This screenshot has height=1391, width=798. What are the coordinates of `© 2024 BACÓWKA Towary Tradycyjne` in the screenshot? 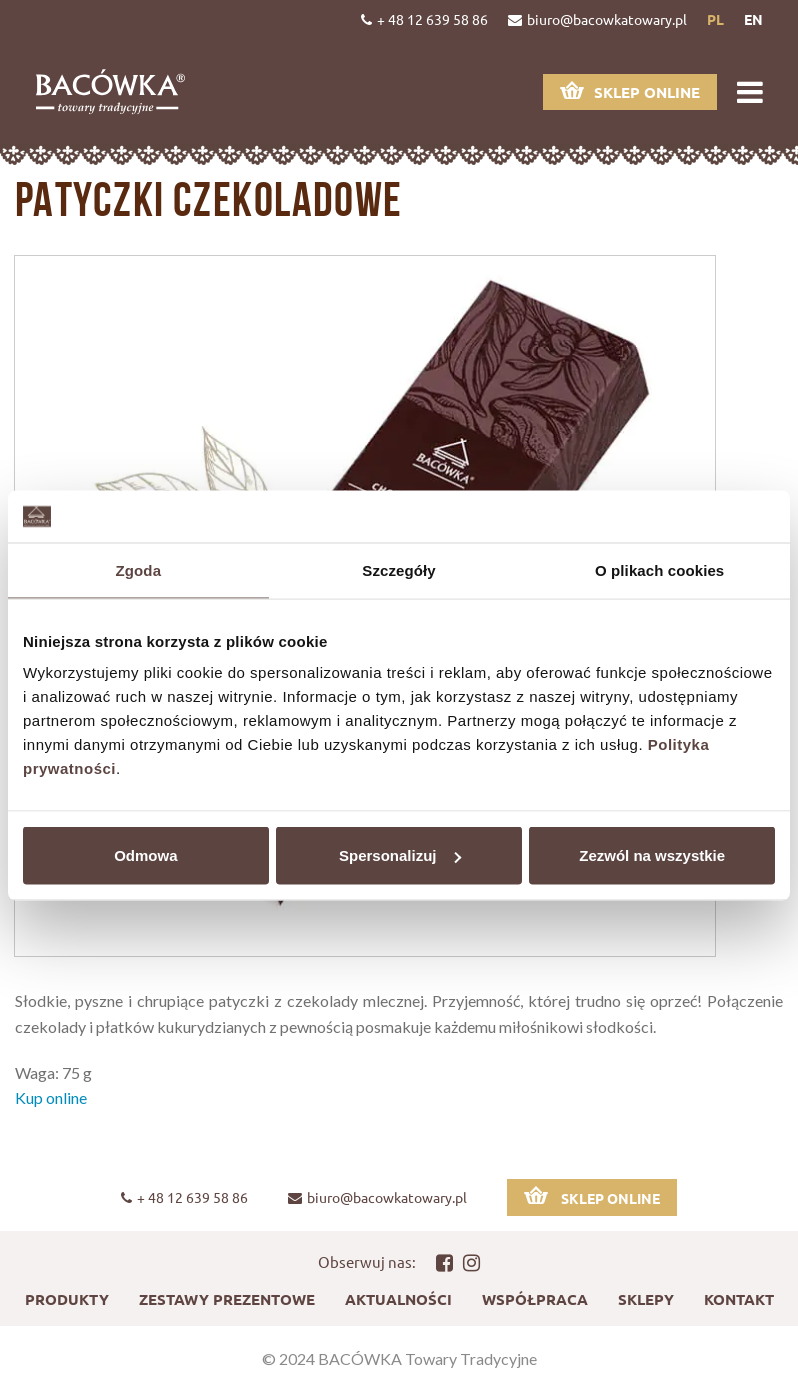 It's located at (399, 1358).